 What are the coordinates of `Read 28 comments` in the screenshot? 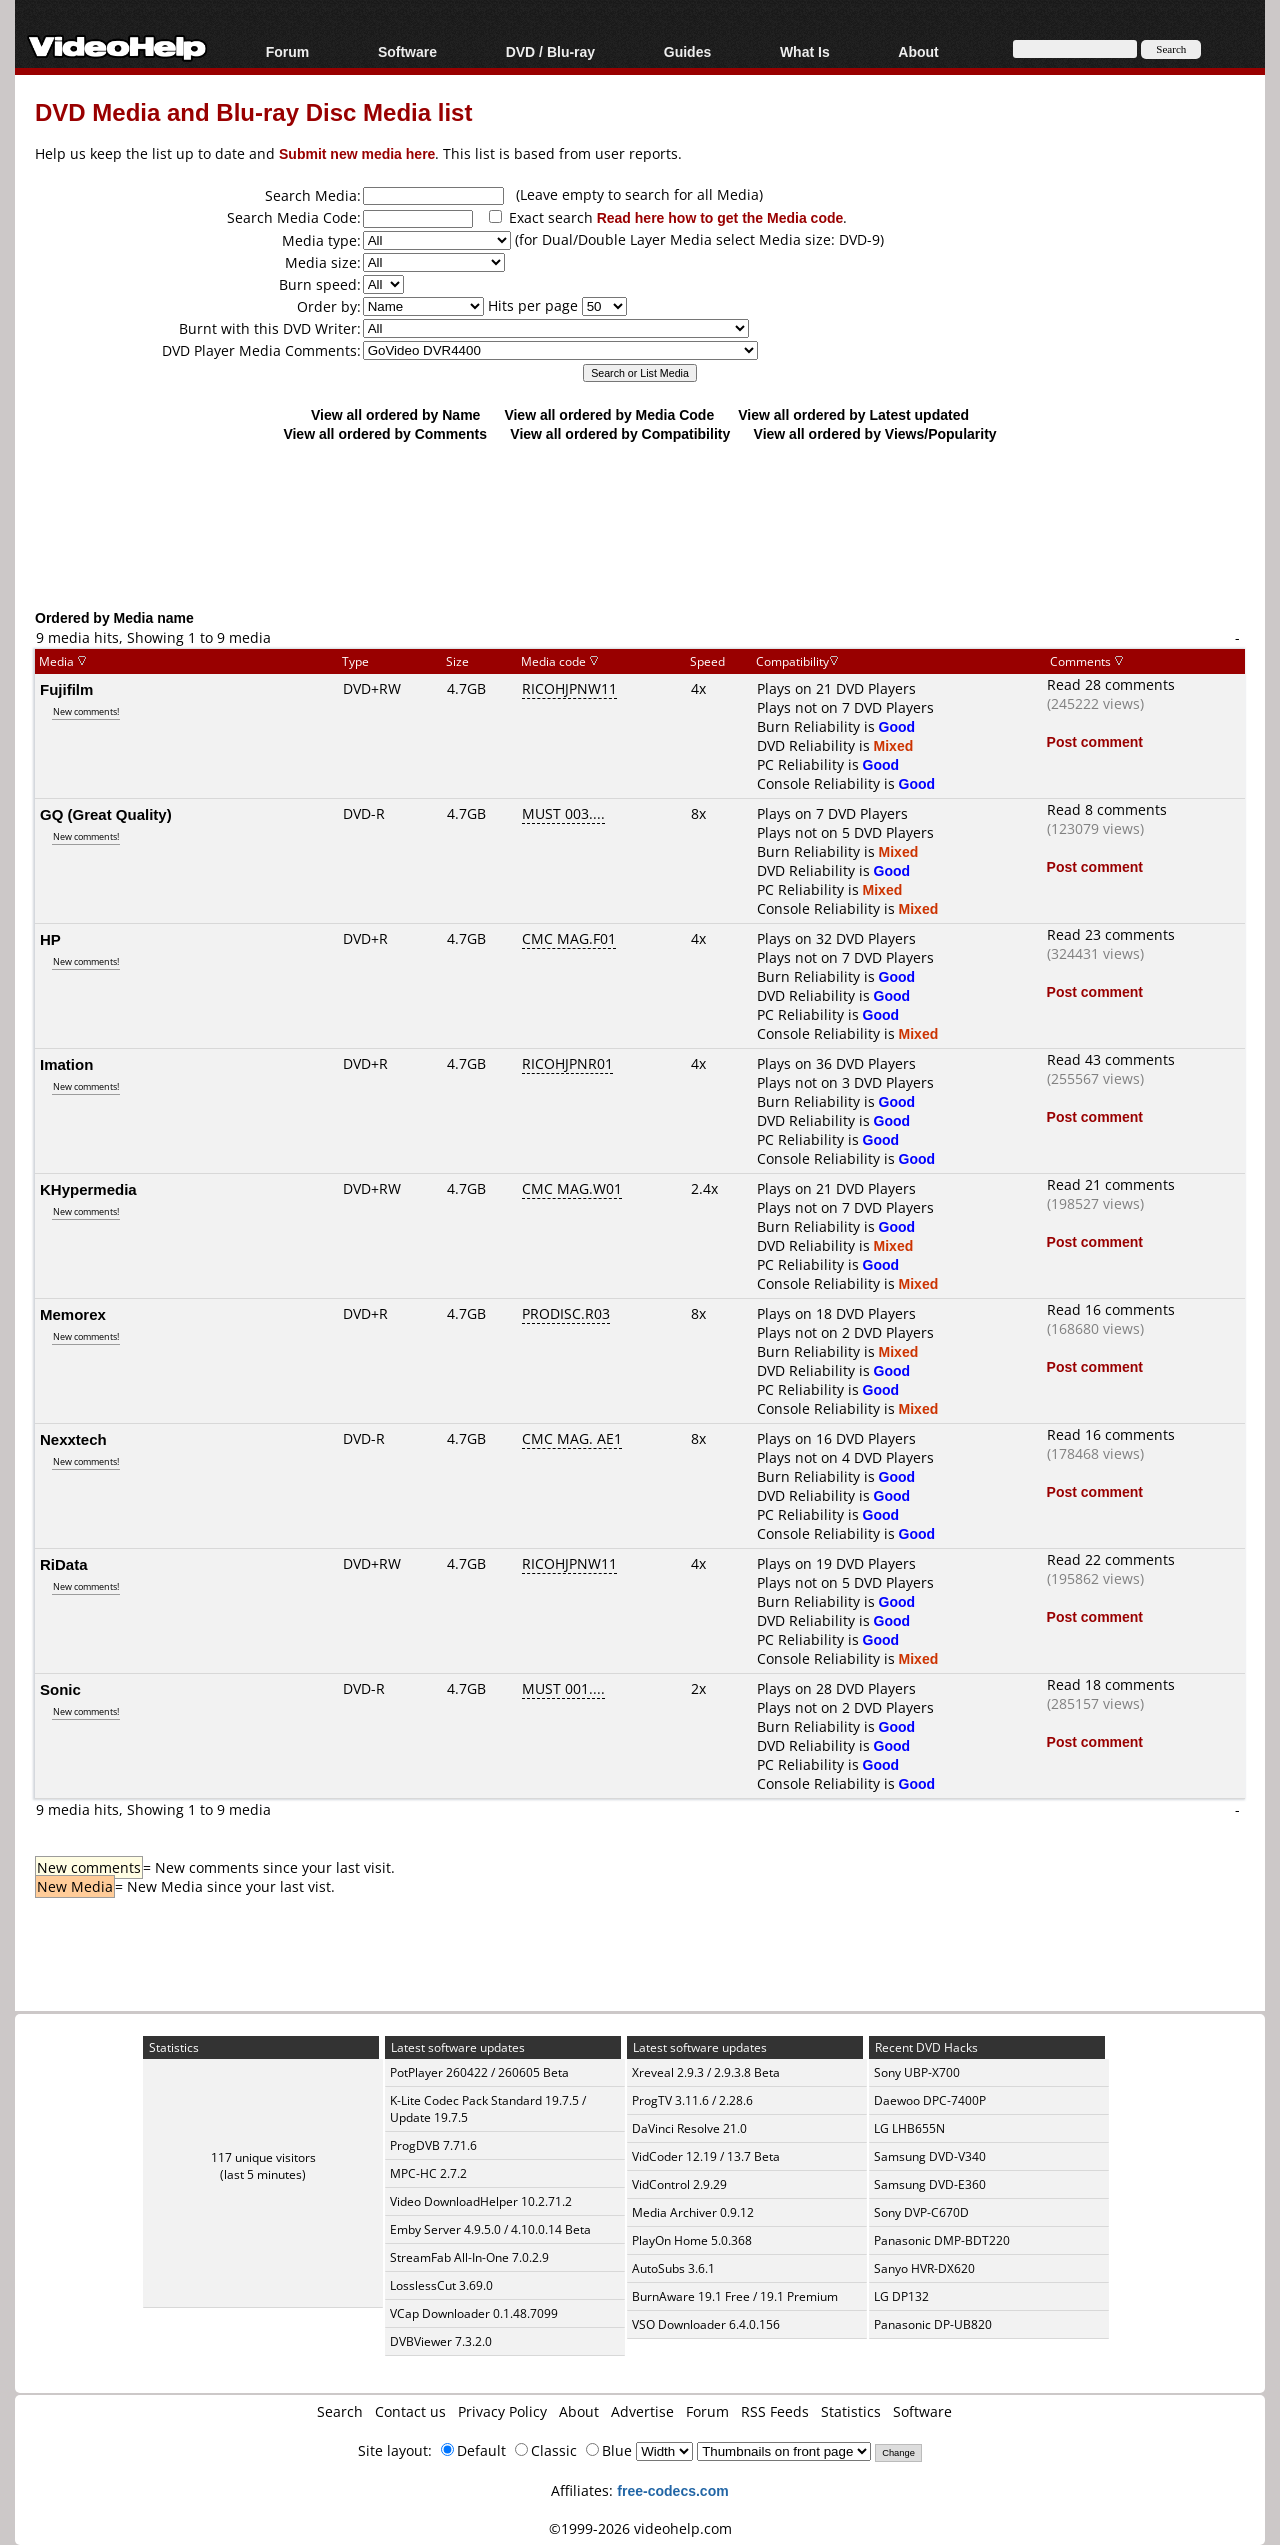 It's located at (1111, 684).